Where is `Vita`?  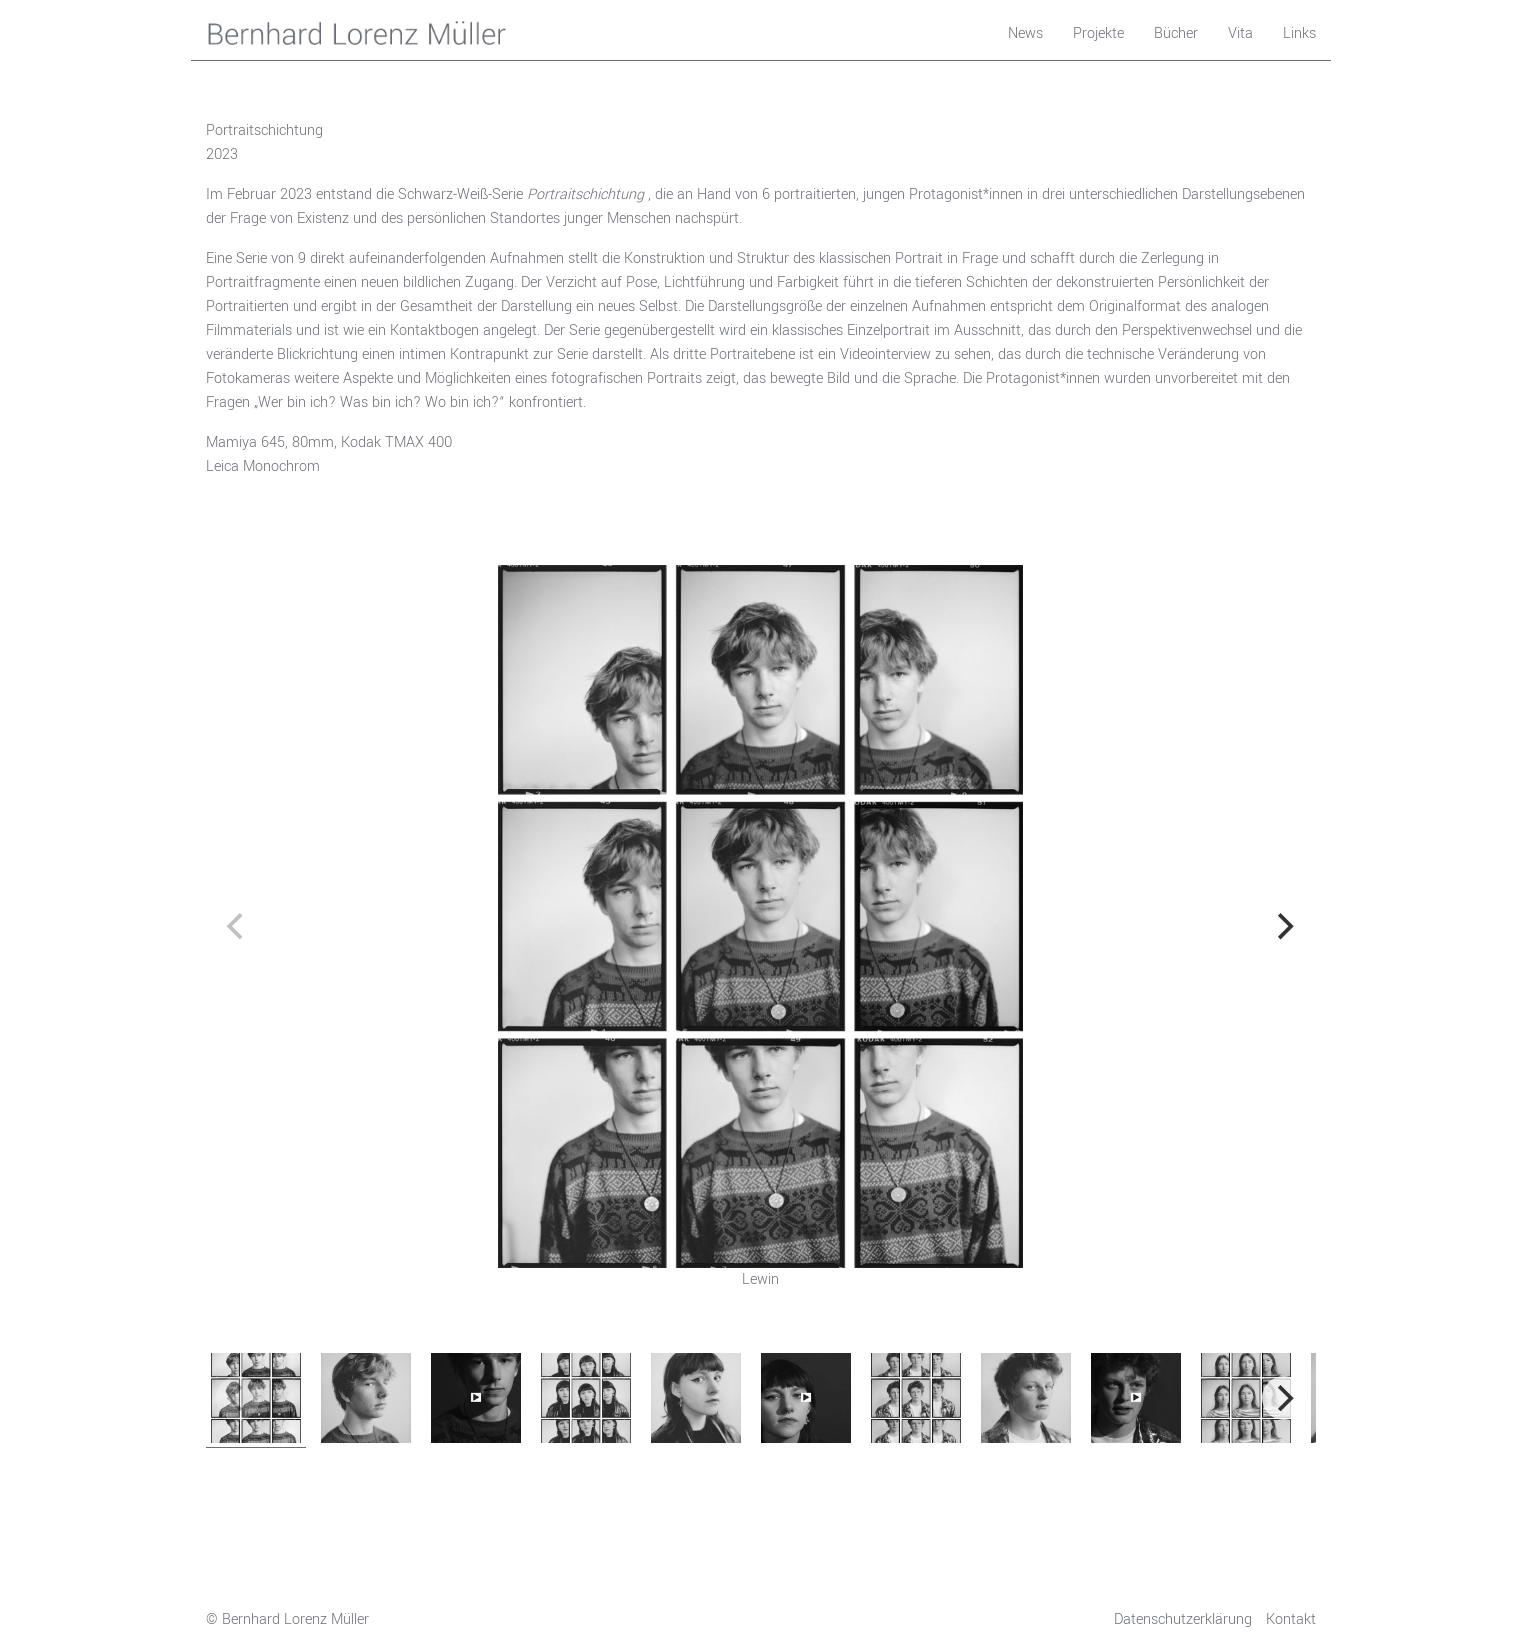
Vita is located at coordinates (1240, 33).